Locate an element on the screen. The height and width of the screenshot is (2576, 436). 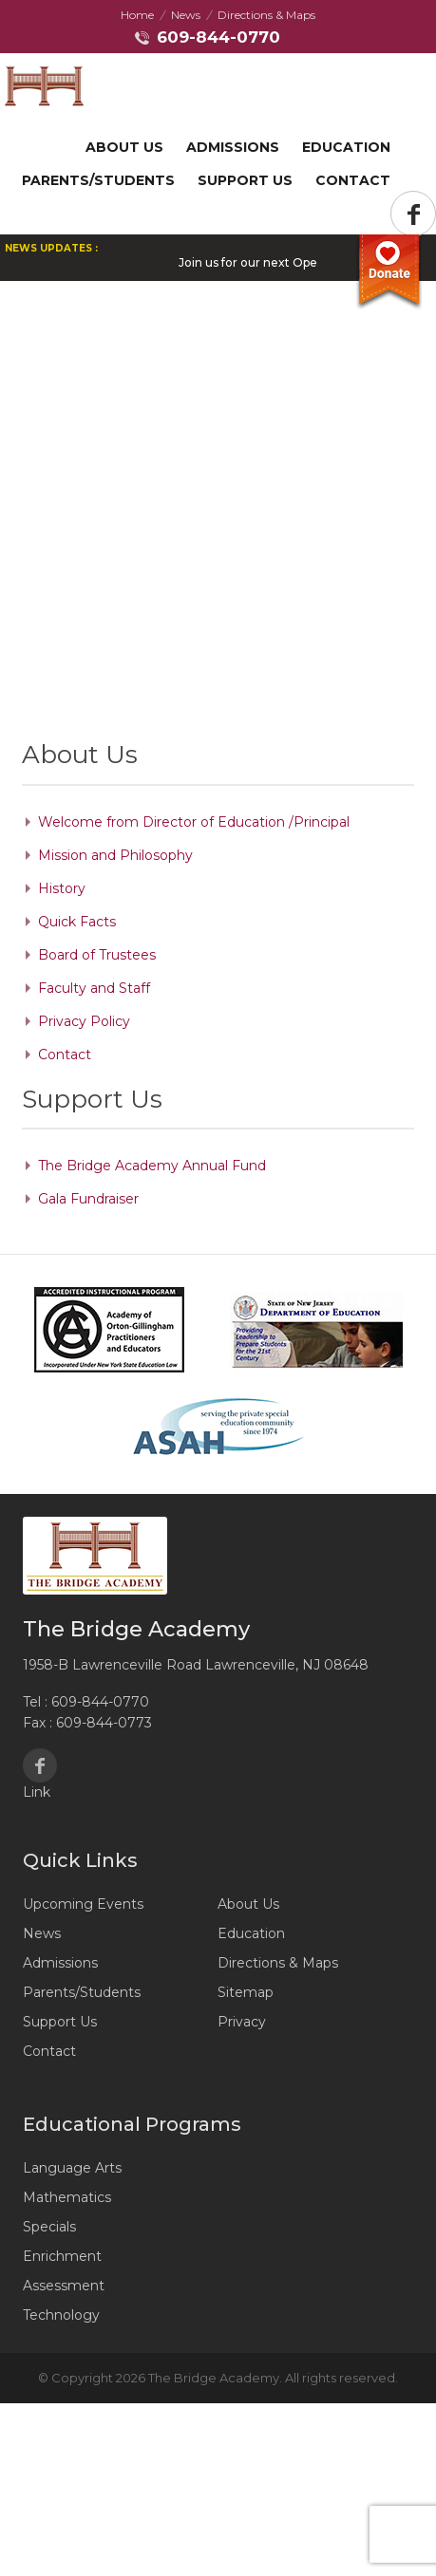
Education is located at coordinates (346, 147).